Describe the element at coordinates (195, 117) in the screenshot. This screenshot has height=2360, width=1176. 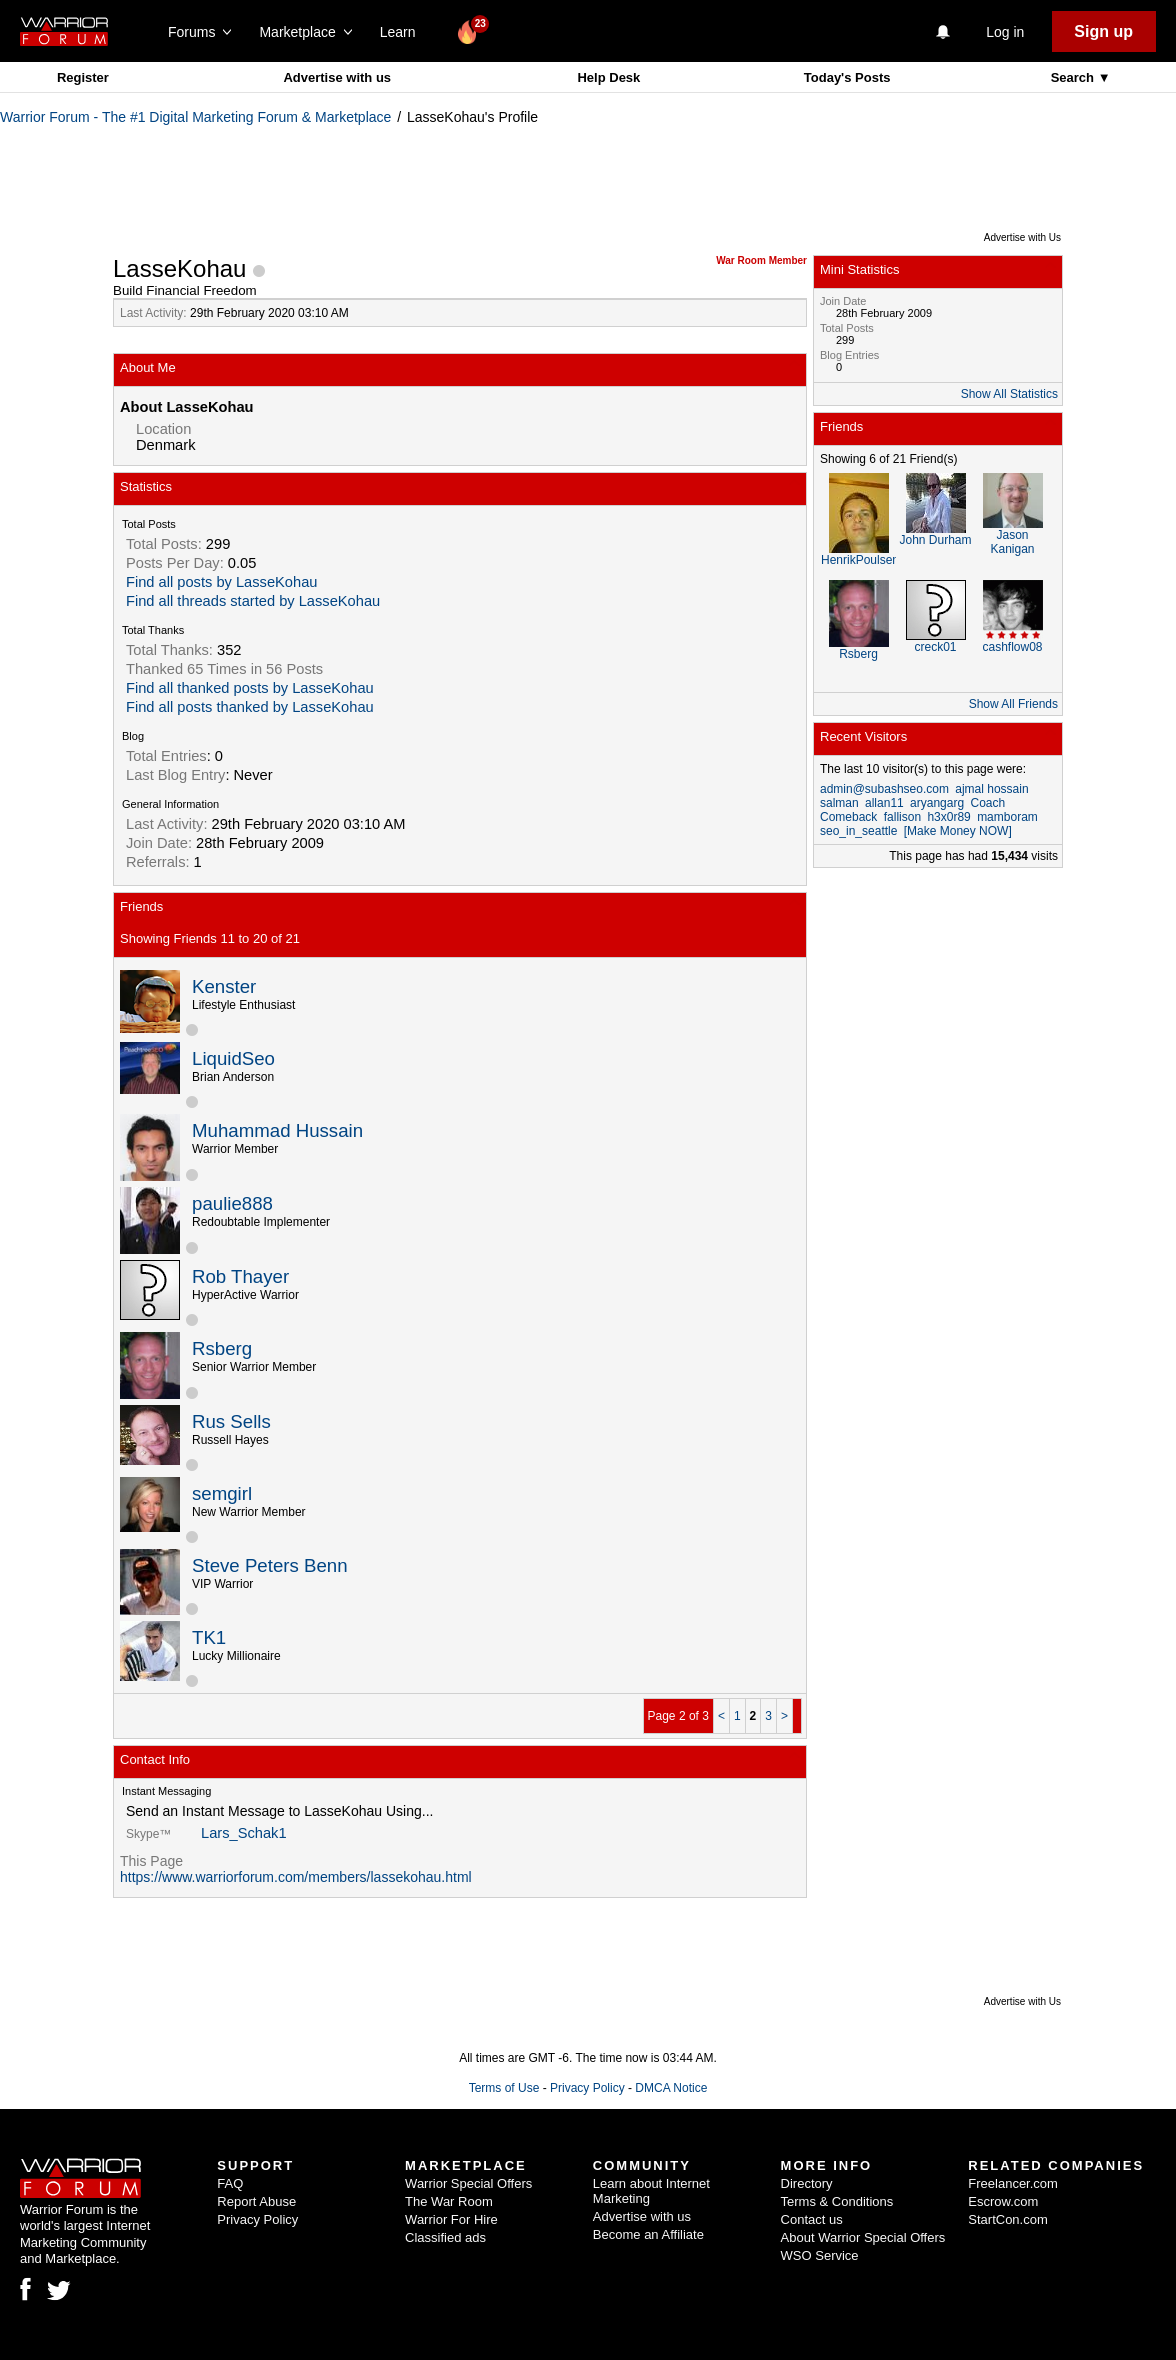
I see `Warrior Forum - The #1 Digital Marketing Forum & Marketplace` at that location.